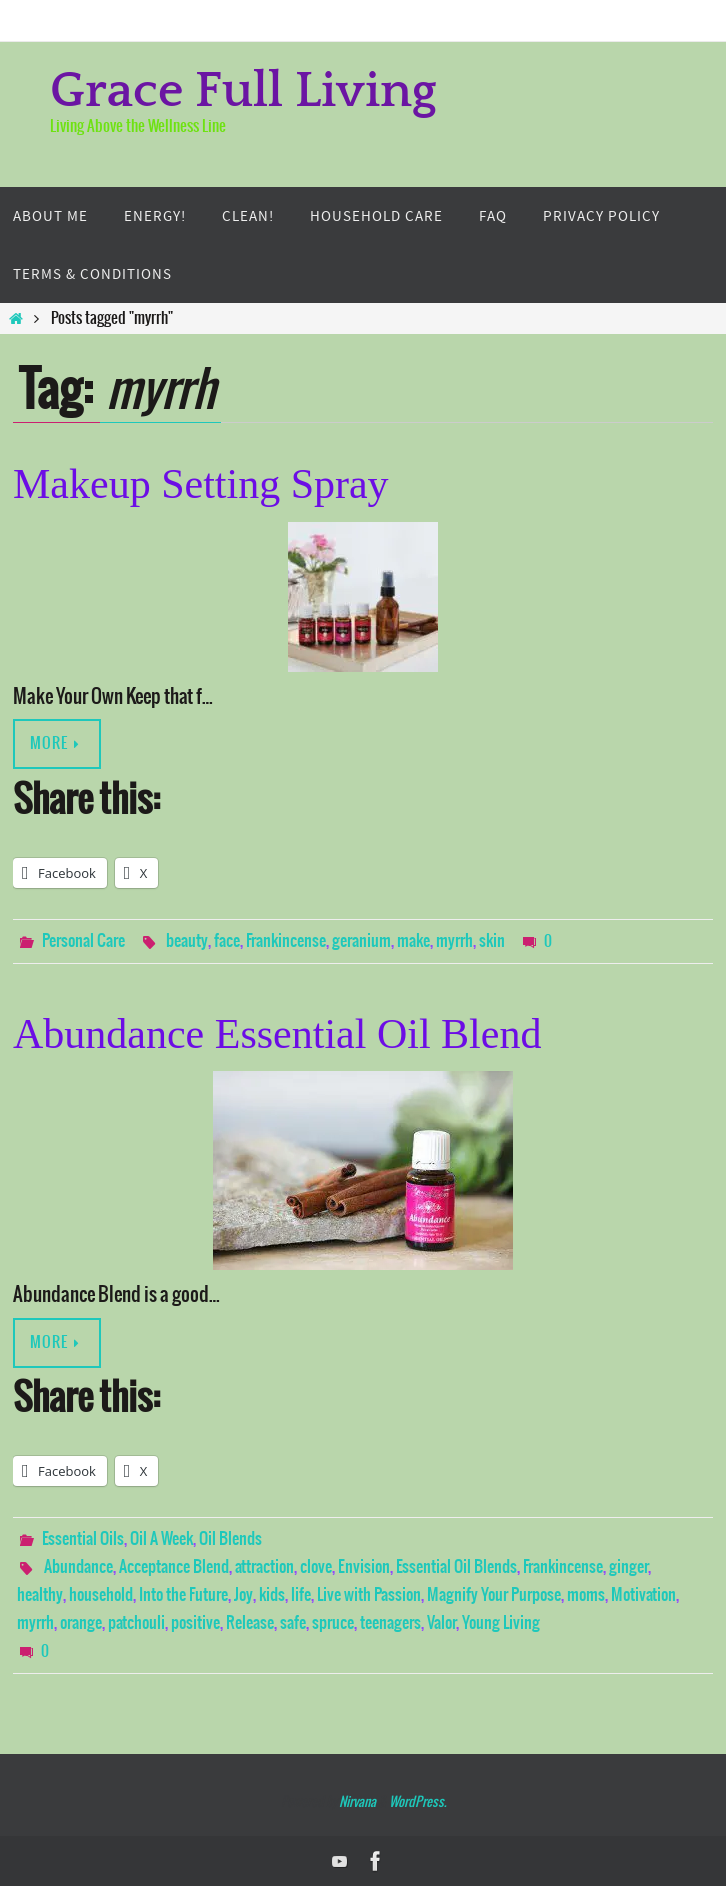  Describe the element at coordinates (230, 1539) in the screenshot. I see `Oil Blends` at that location.